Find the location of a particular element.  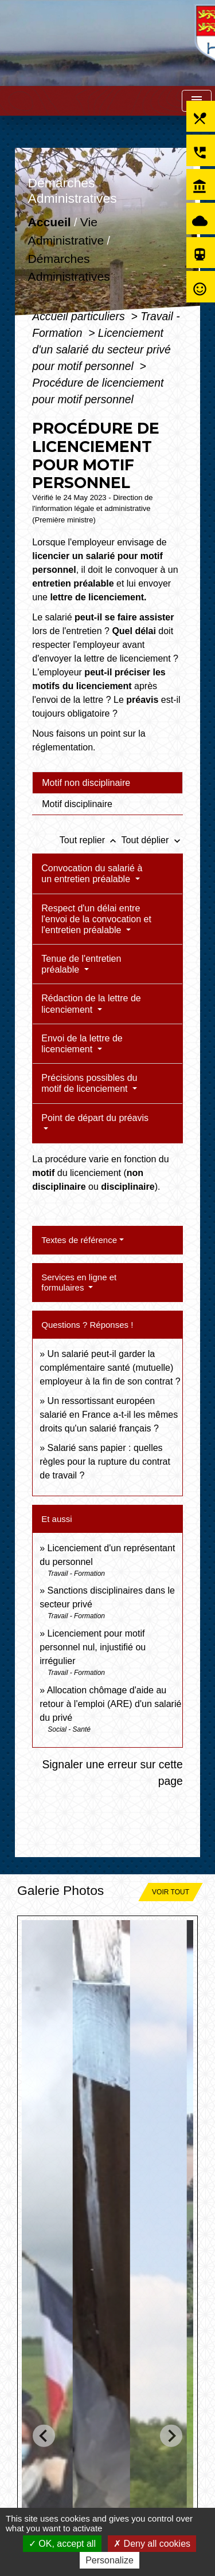

Tout replier is located at coordinates (91, 840).